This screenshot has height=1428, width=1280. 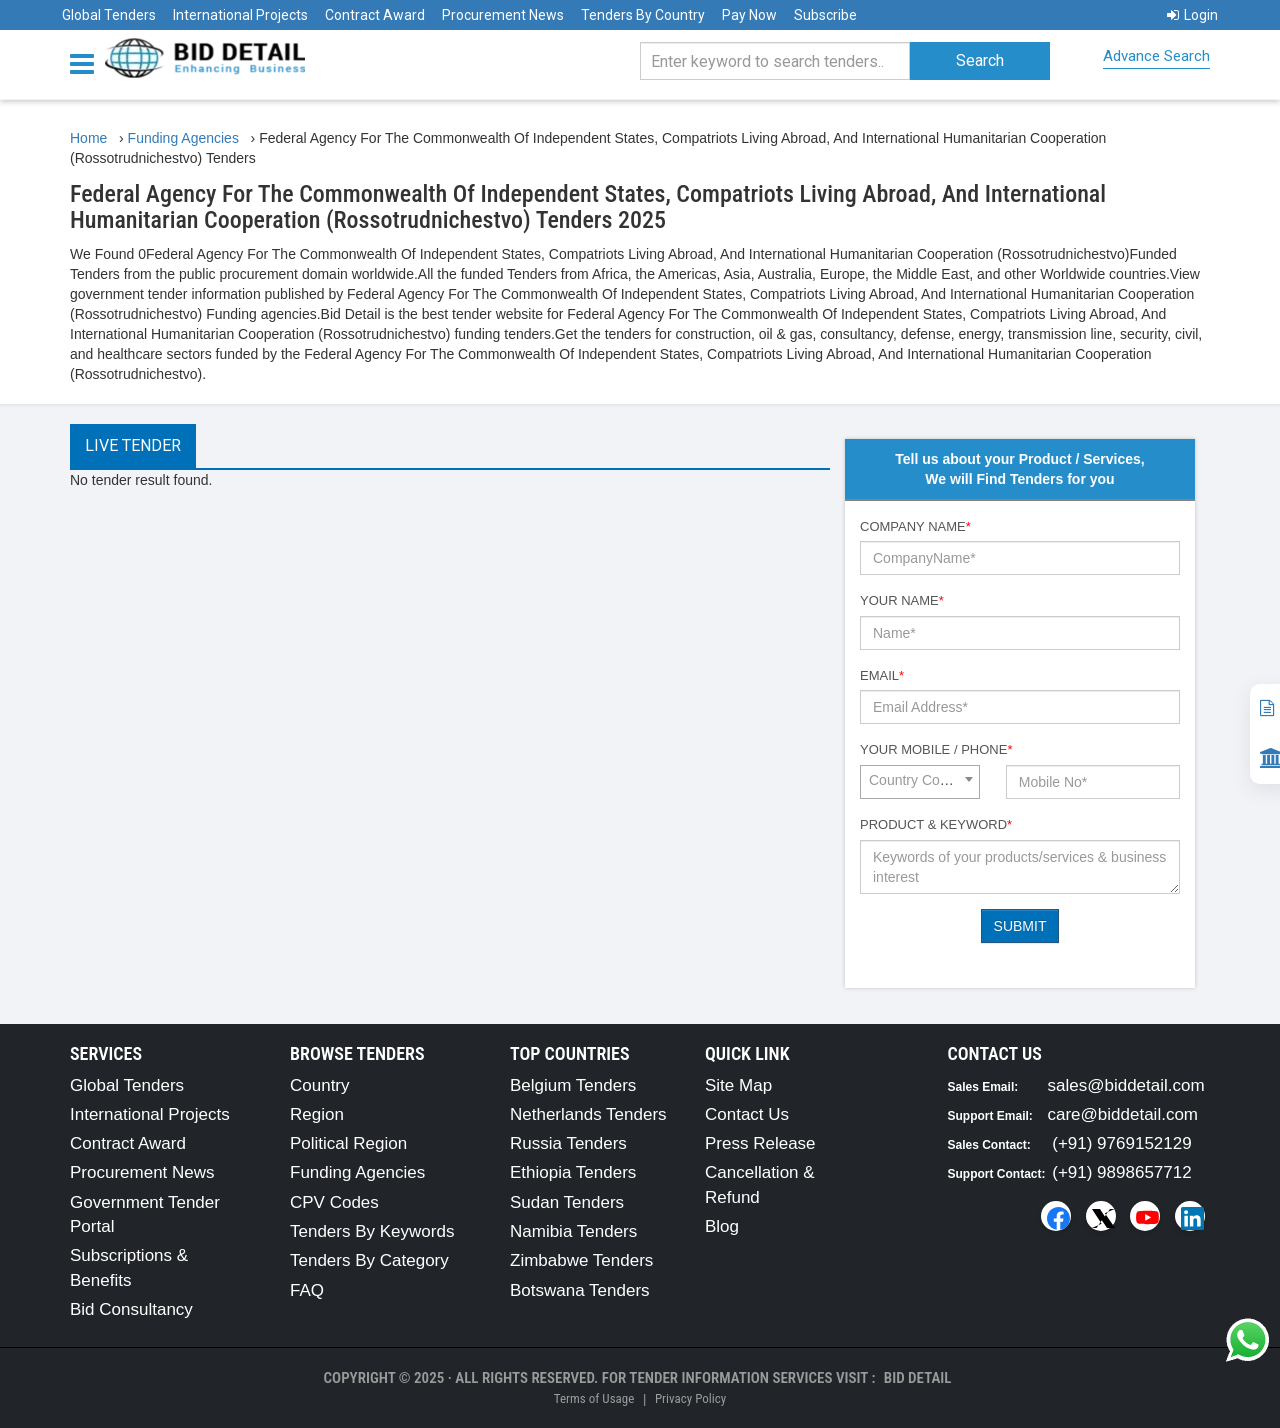 I want to click on Login, so click(x=1192, y=15).